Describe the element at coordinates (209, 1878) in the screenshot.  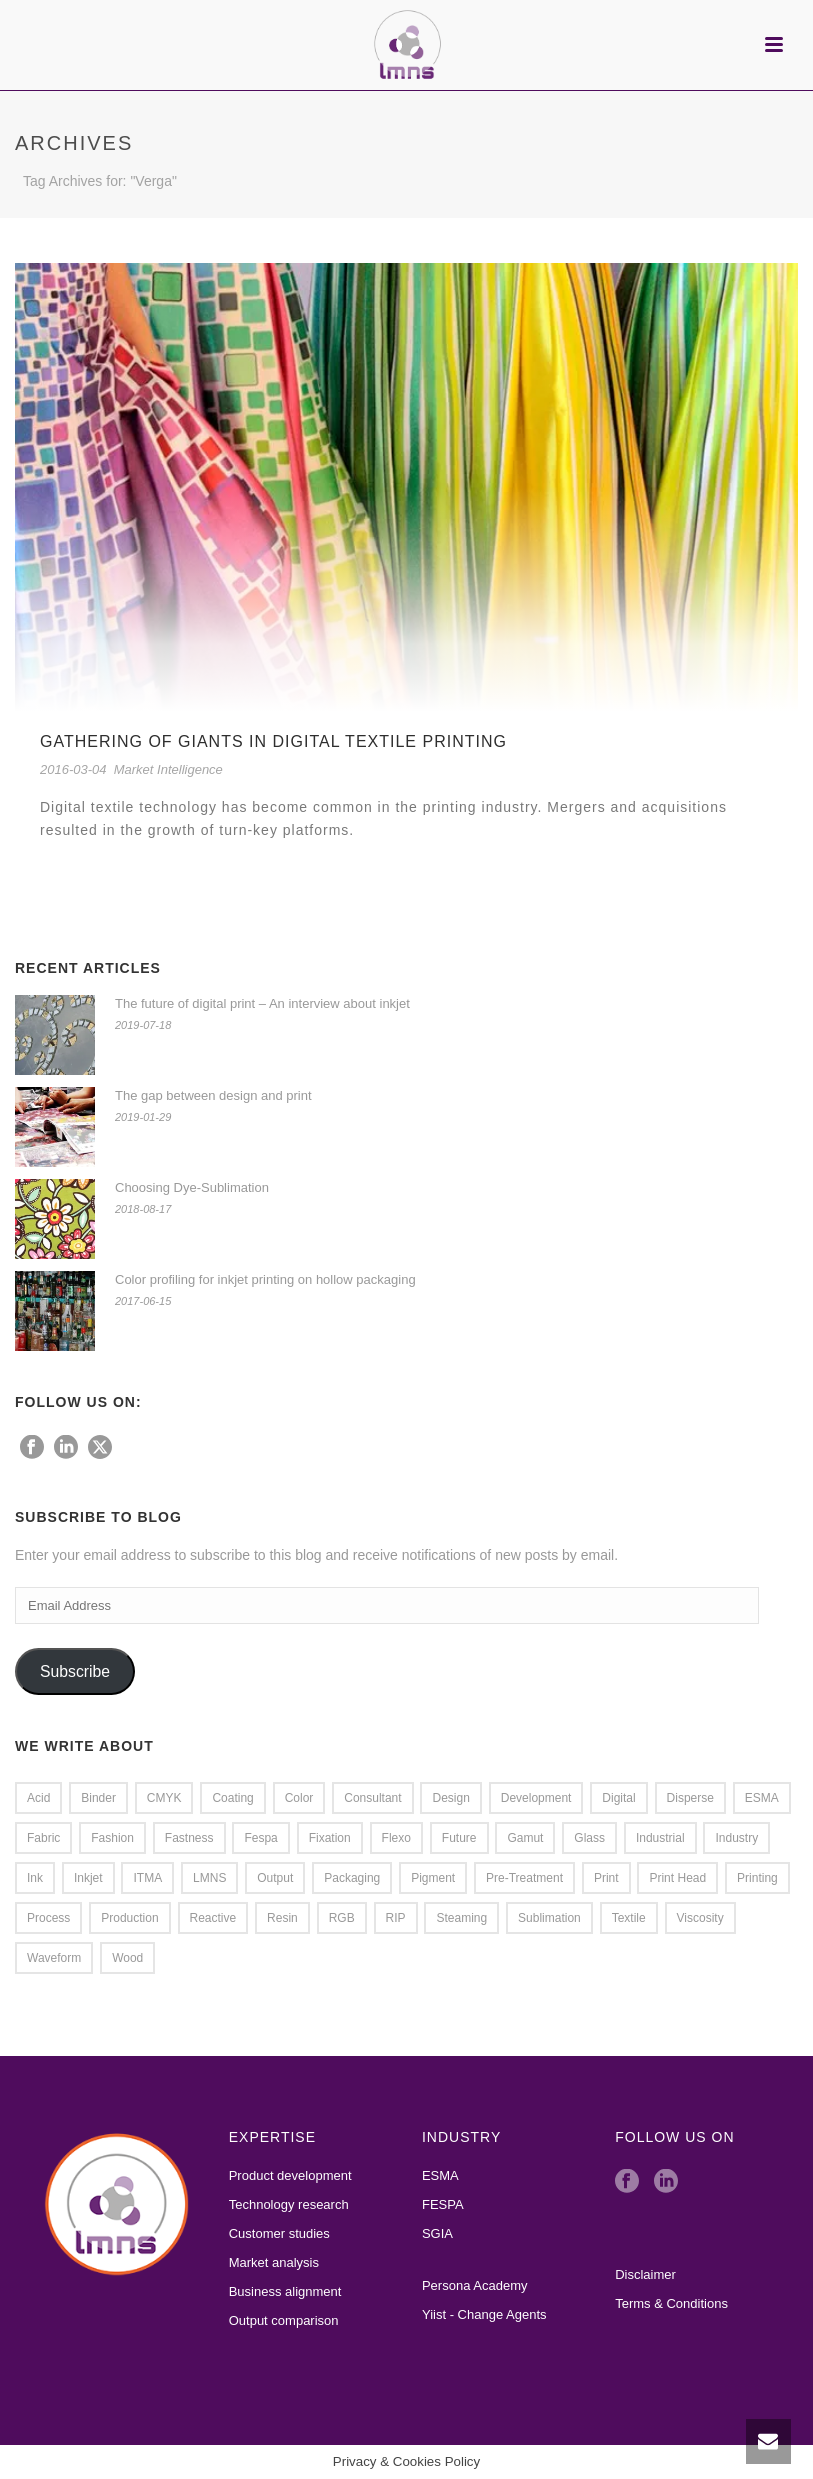
I see `LMNS [LMNS (2 items)]` at that location.